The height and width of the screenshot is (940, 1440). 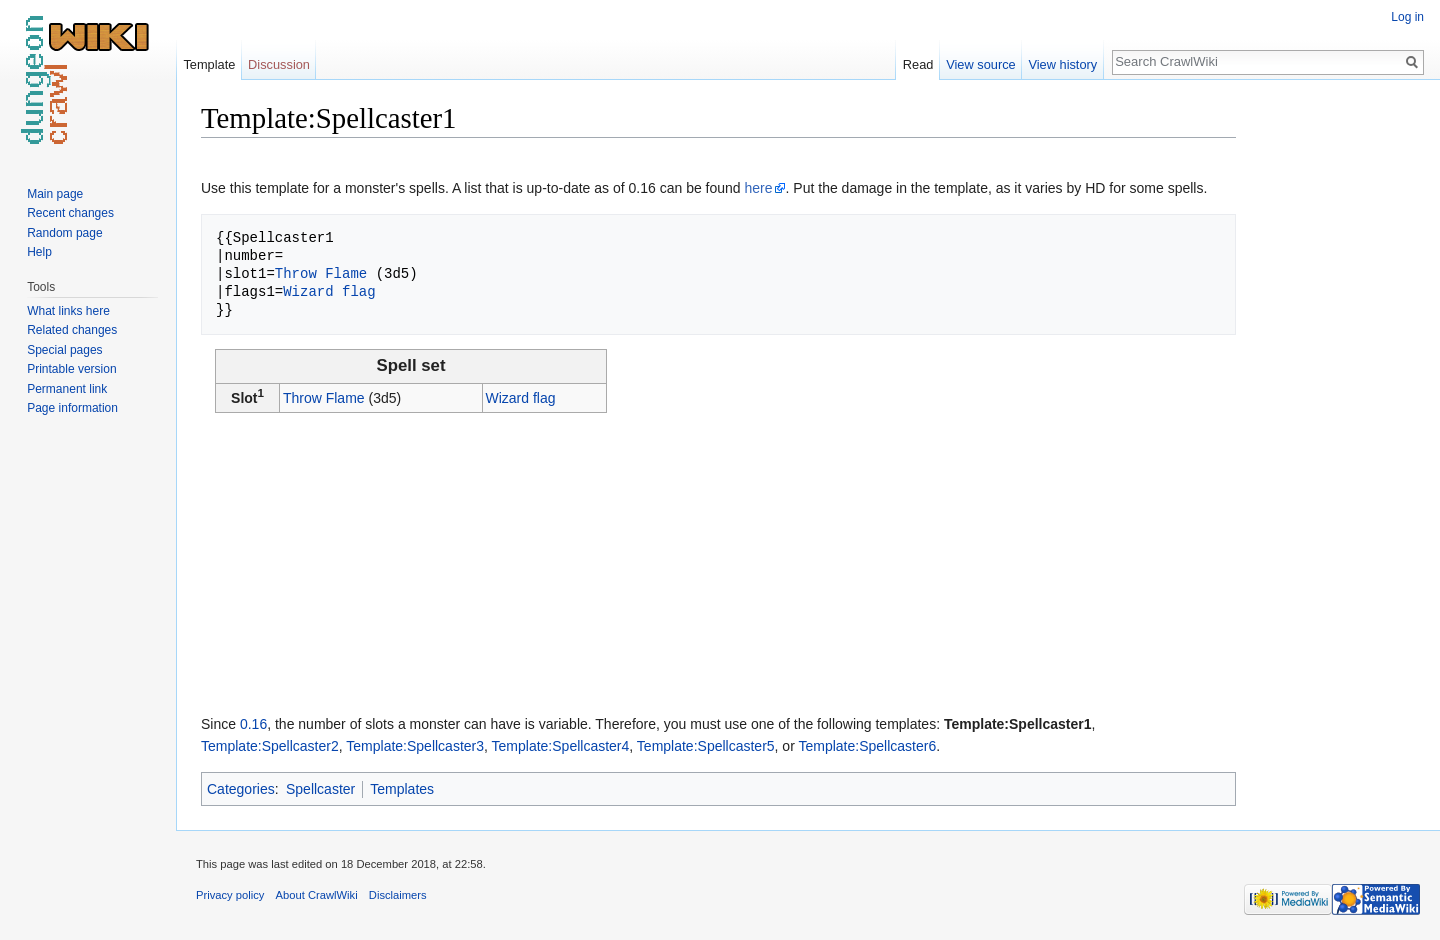 I want to click on Special pages, so click(x=64, y=350).